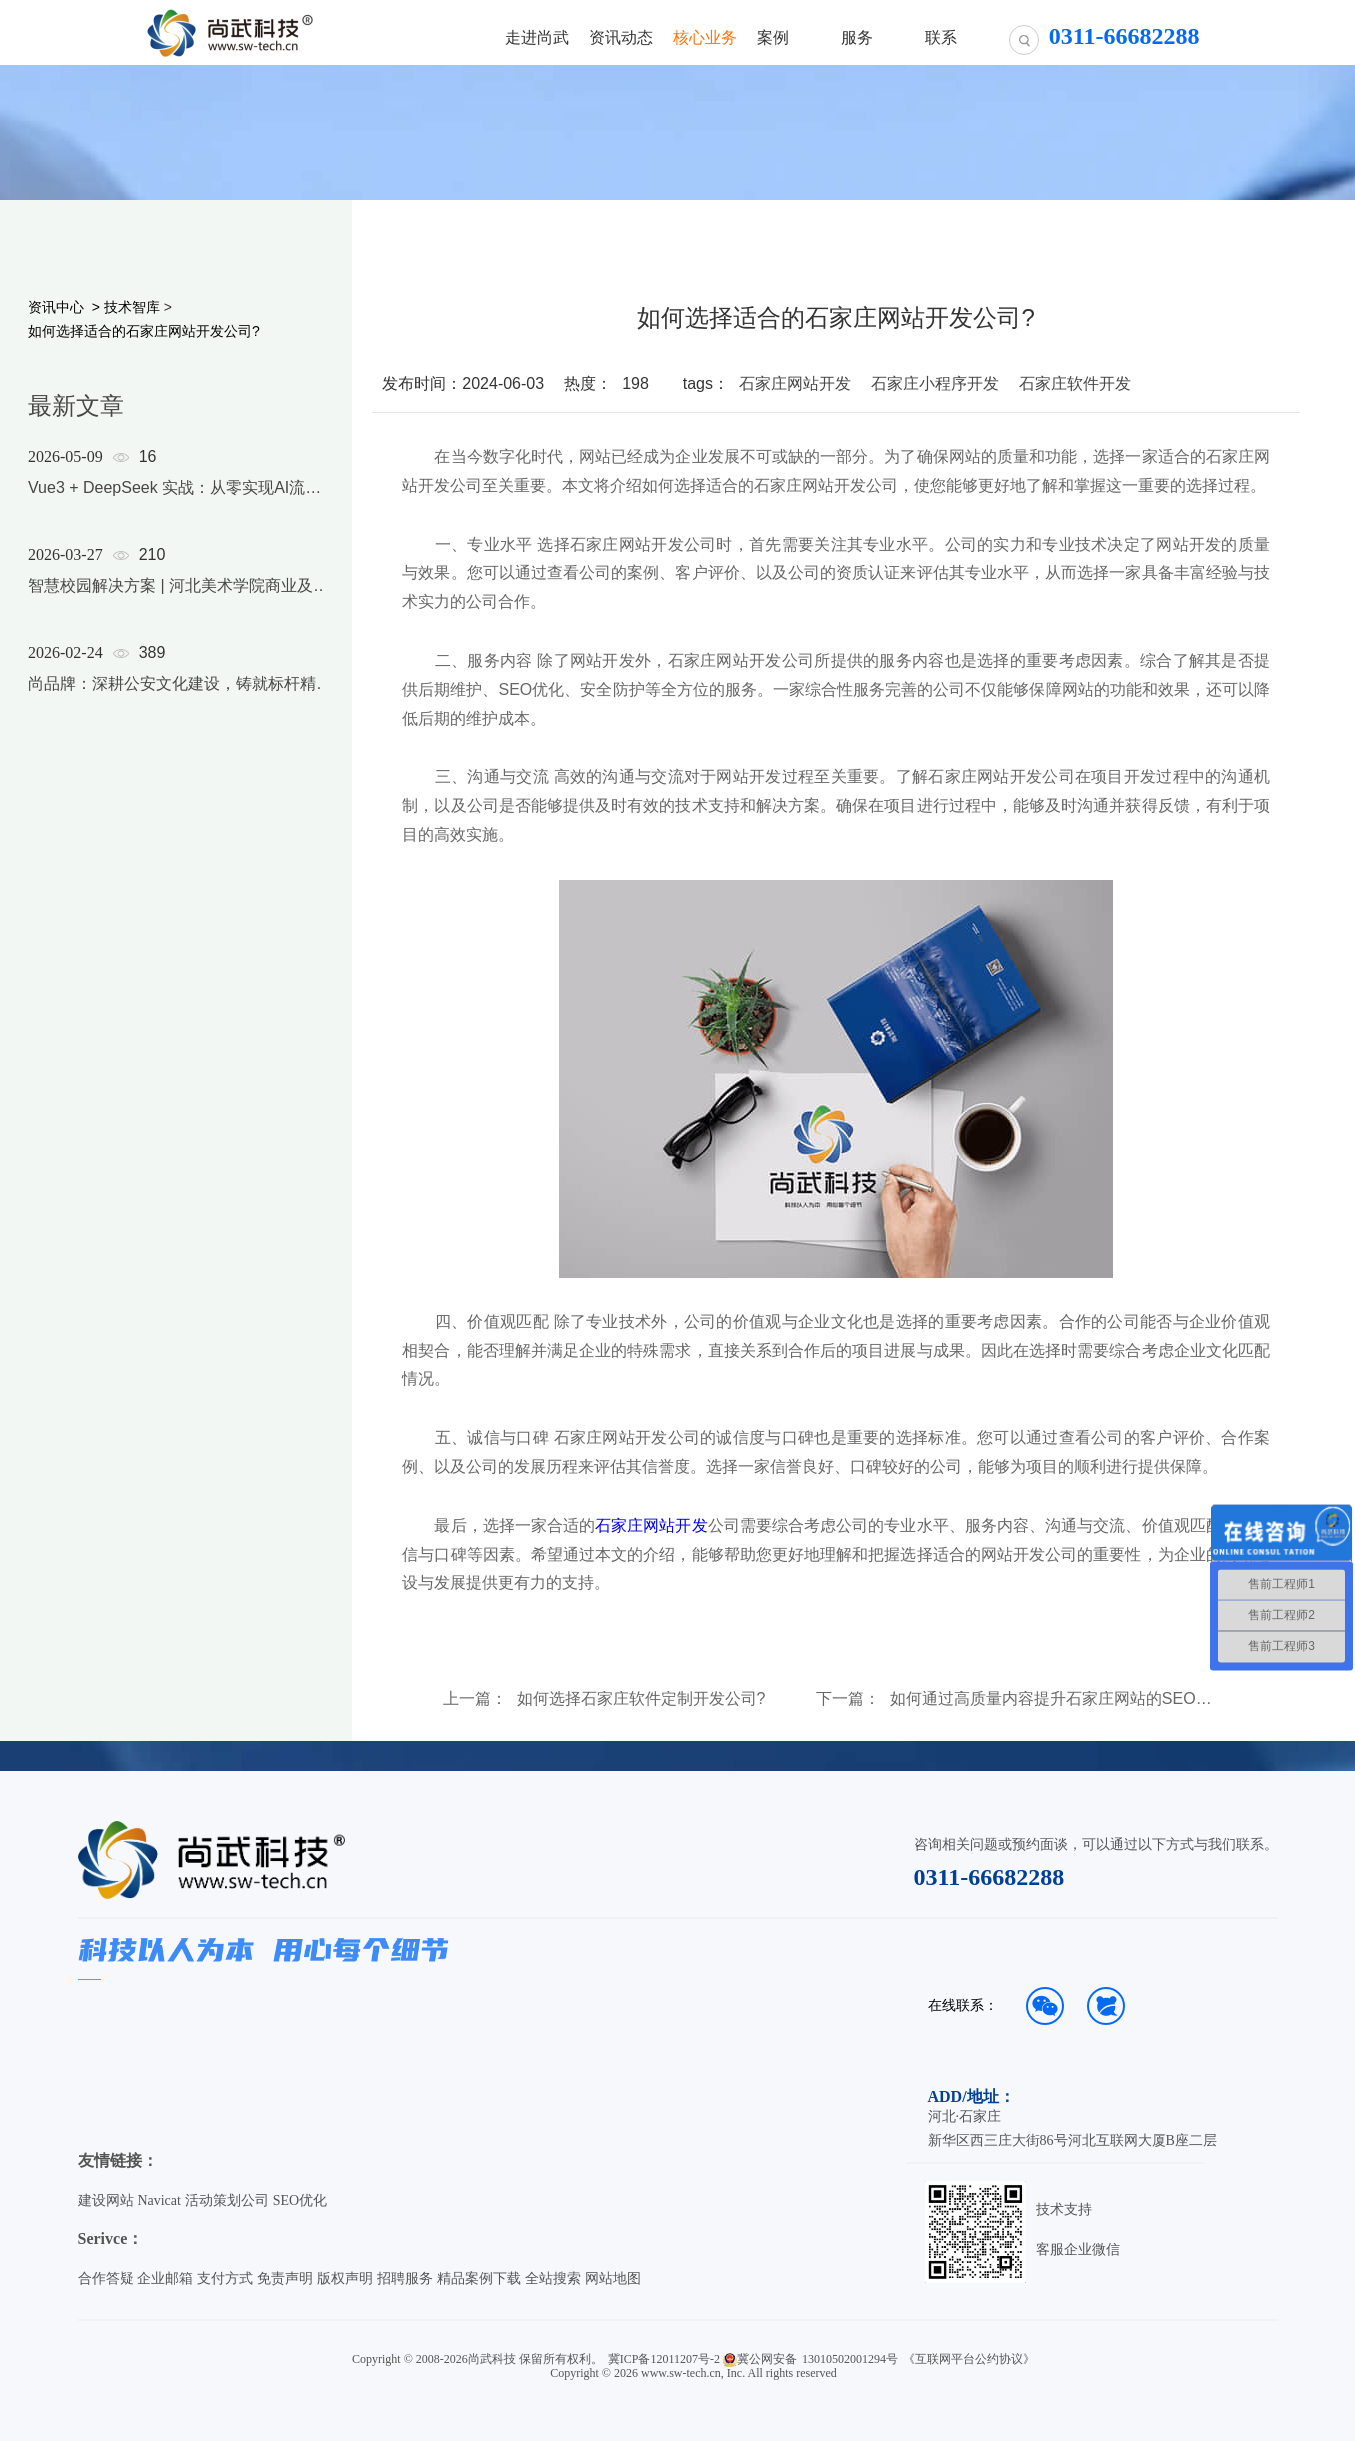 The image size is (1355, 2441). I want to click on [option], so click(182, 596).